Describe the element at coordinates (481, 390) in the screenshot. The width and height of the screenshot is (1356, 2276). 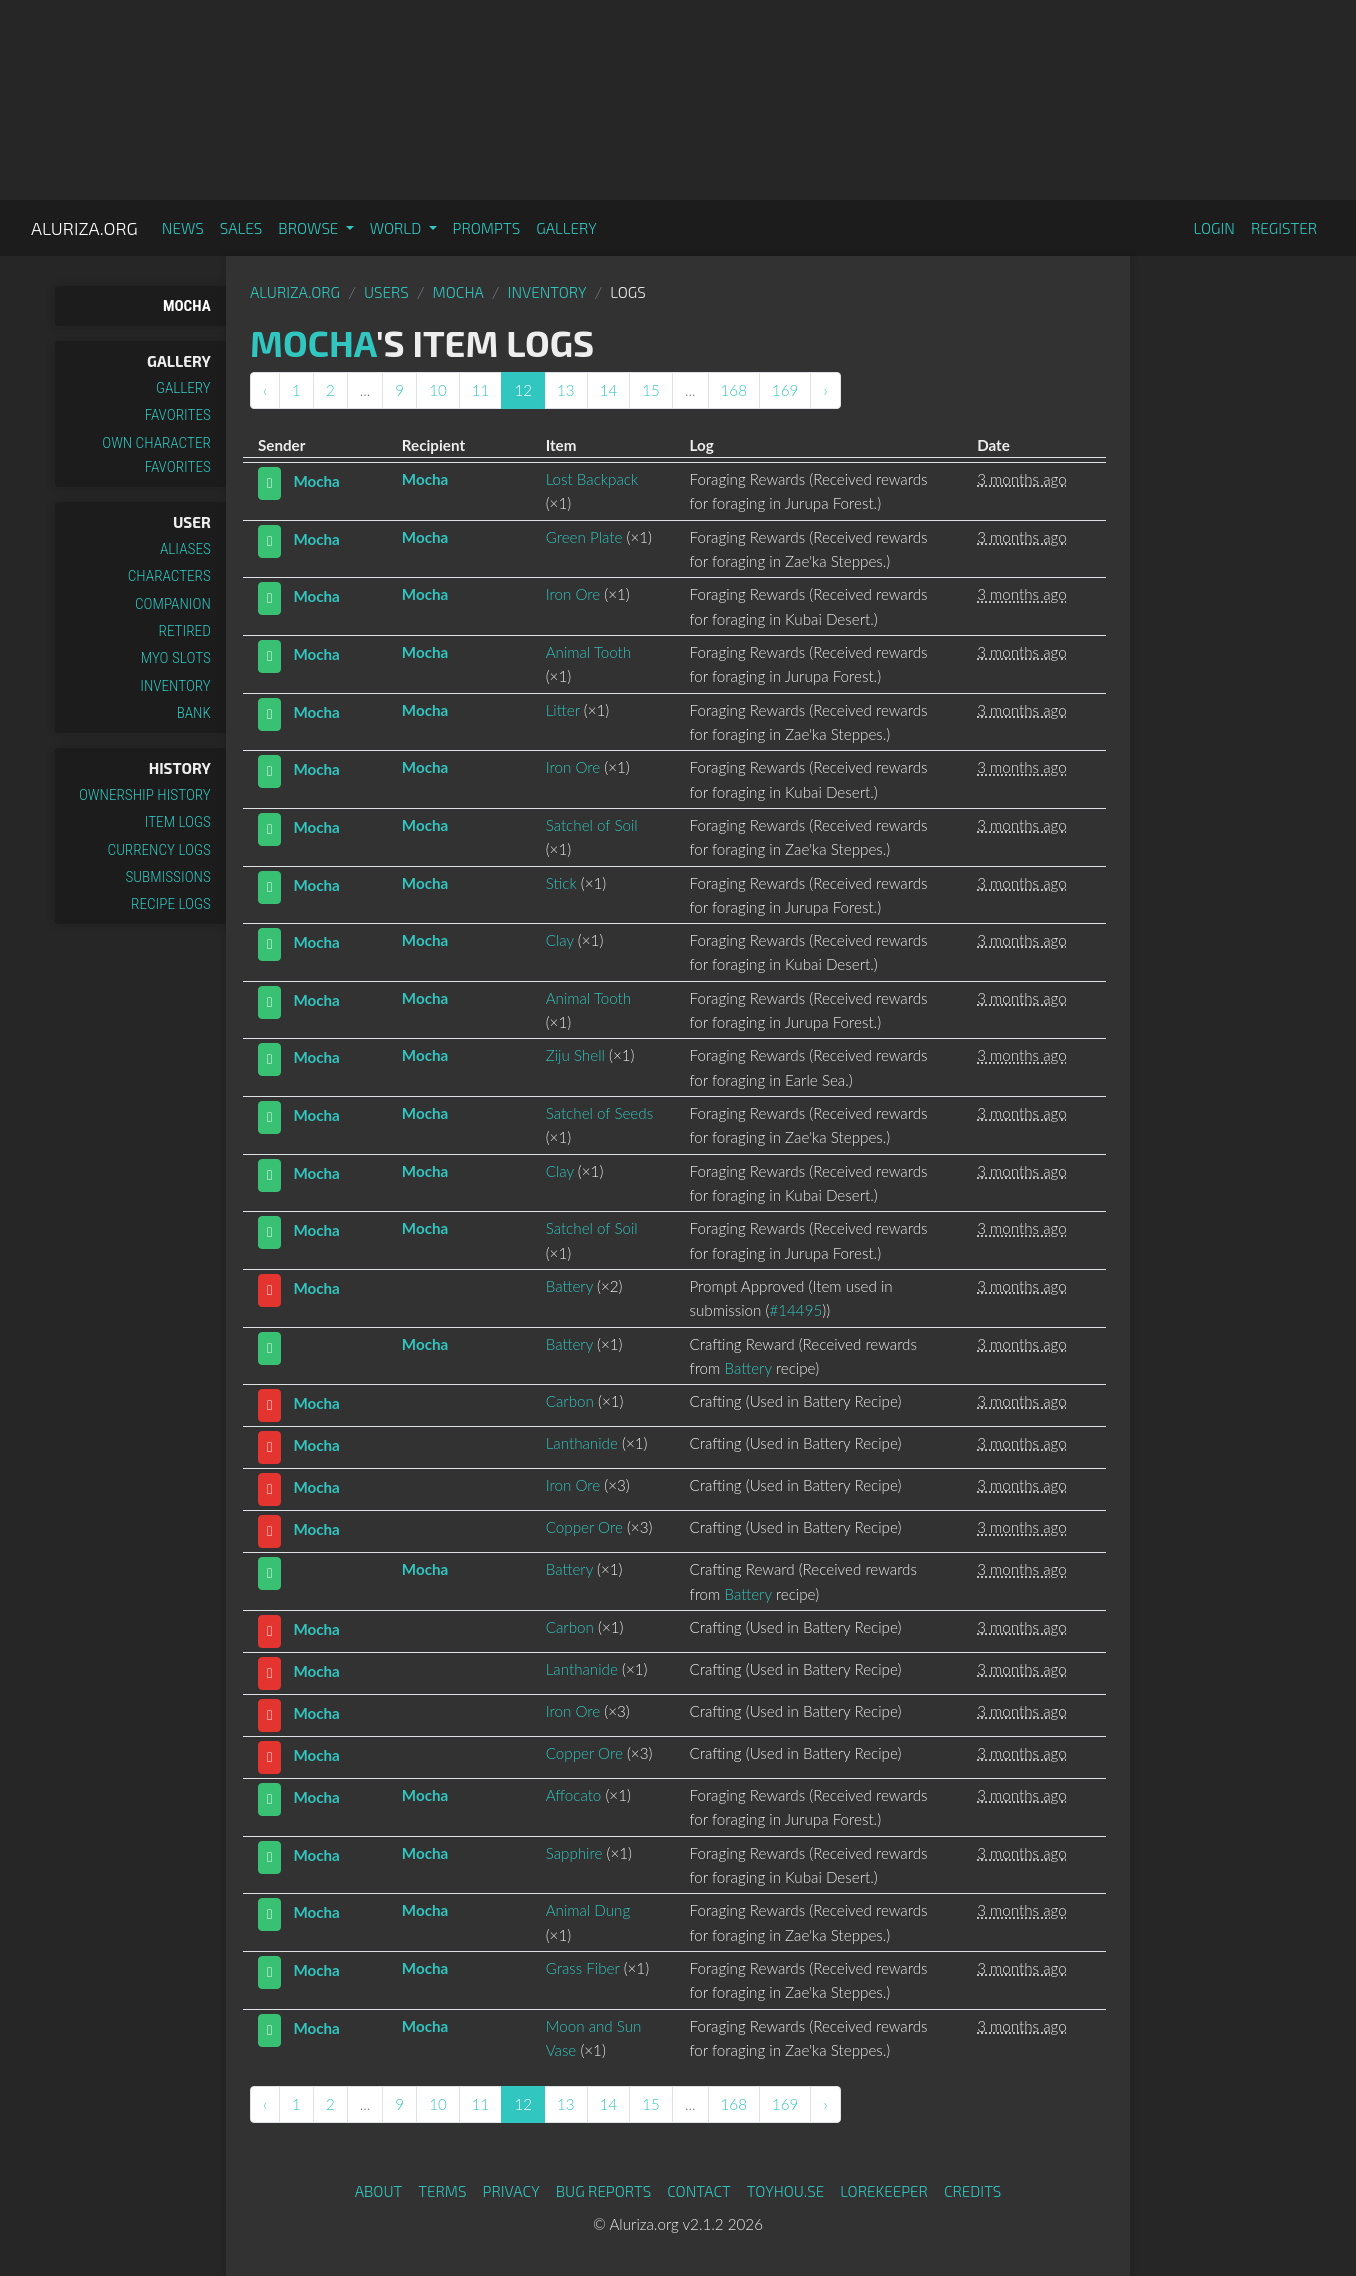
I see `11` at that location.